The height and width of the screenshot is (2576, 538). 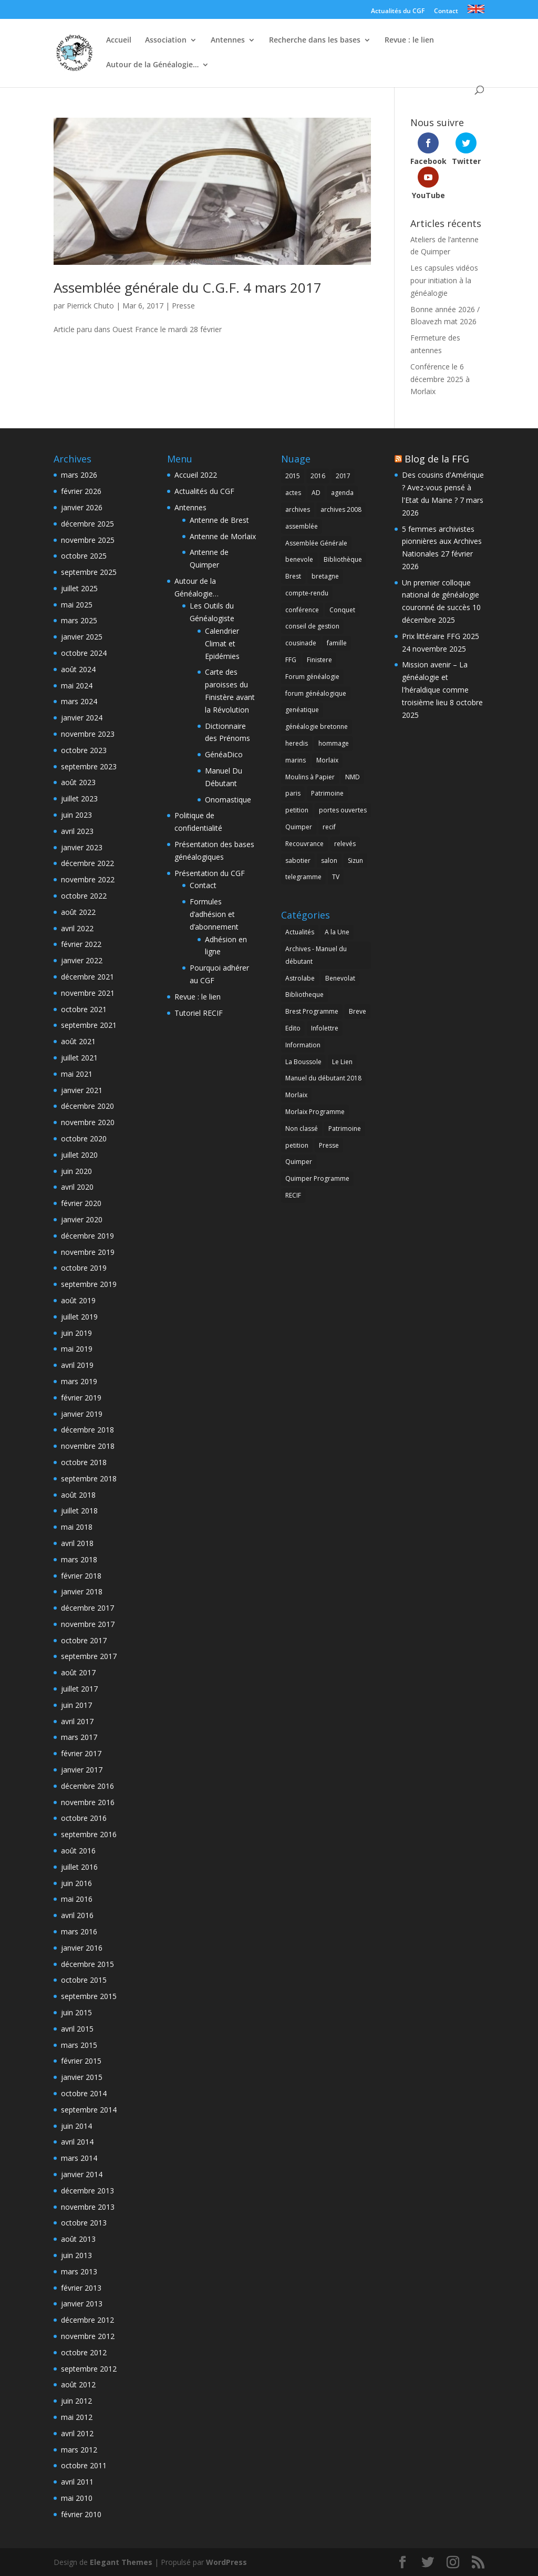 I want to click on heredis [heredis (1 élément)], so click(x=296, y=743).